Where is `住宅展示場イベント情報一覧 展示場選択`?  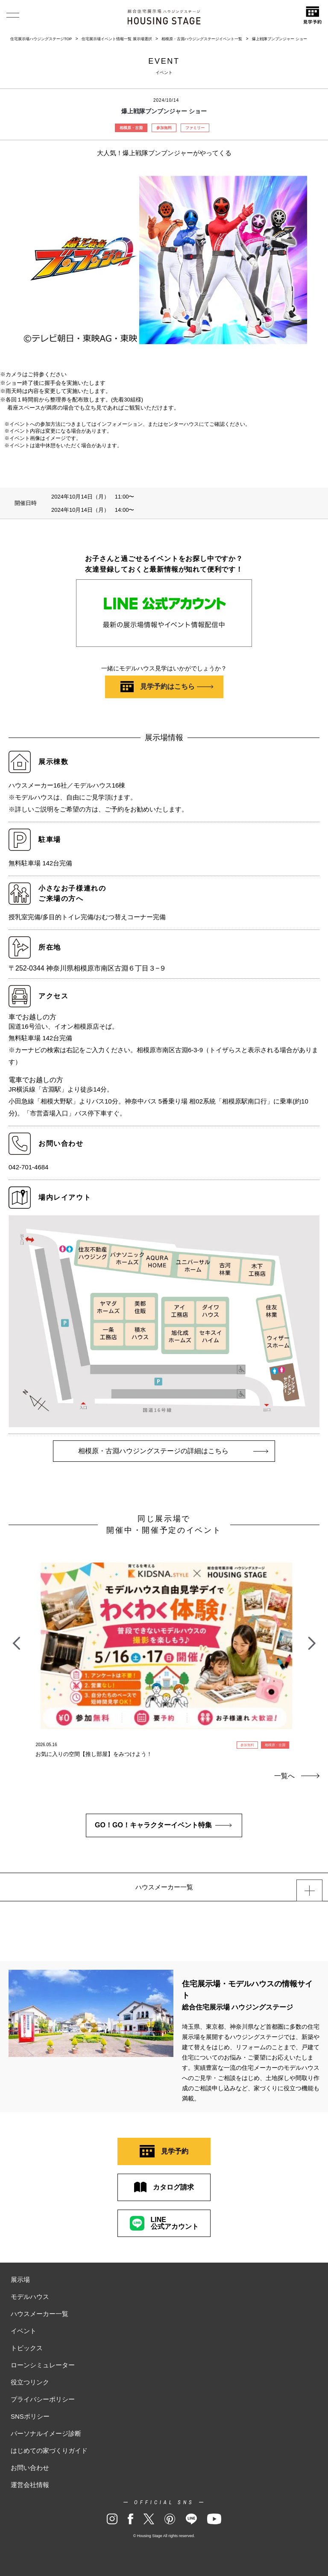
住宅展示場イベント情報一覧 展示場選択 is located at coordinates (117, 39).